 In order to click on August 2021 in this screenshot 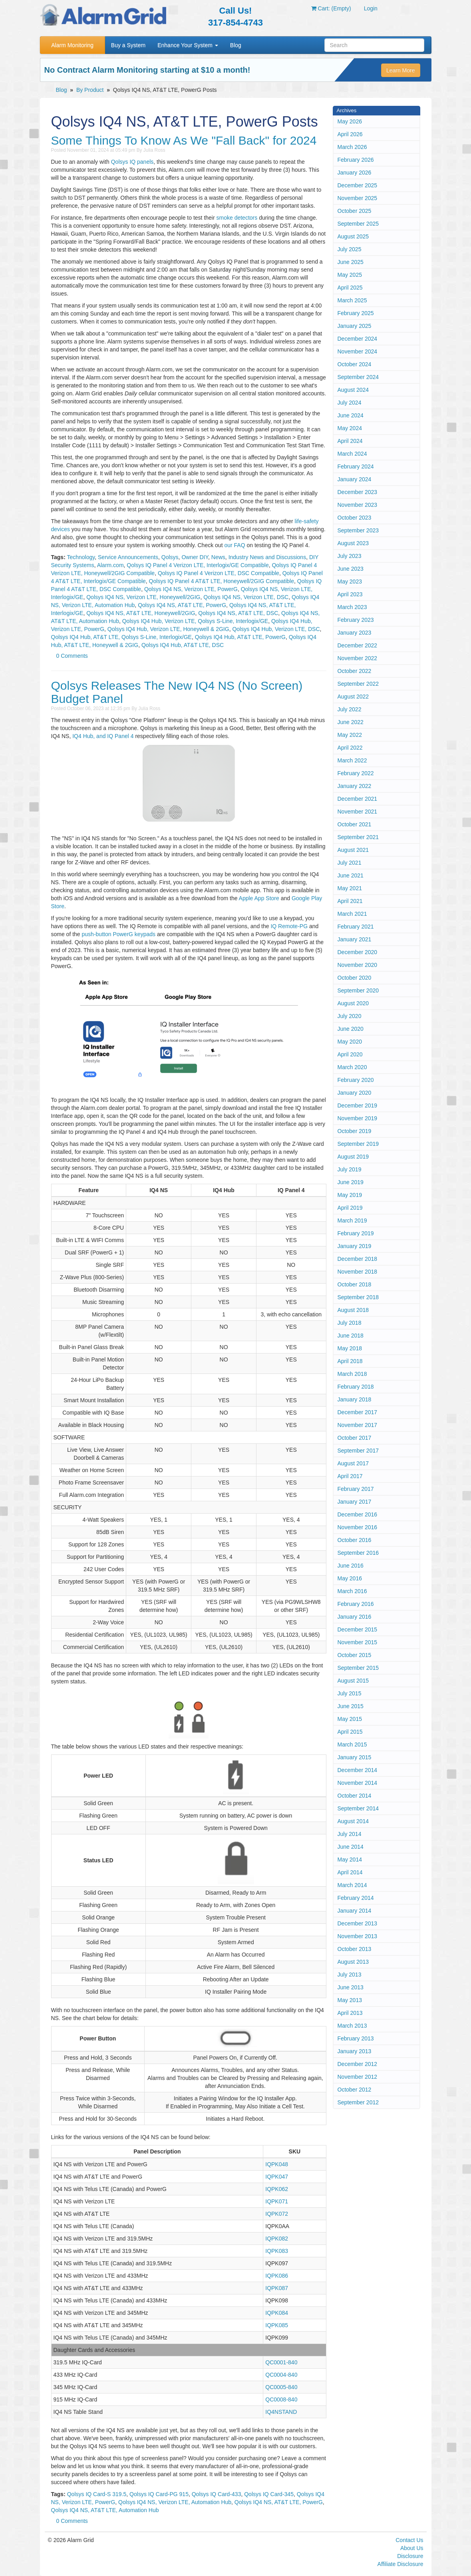, I will do `click(353, 850)`.